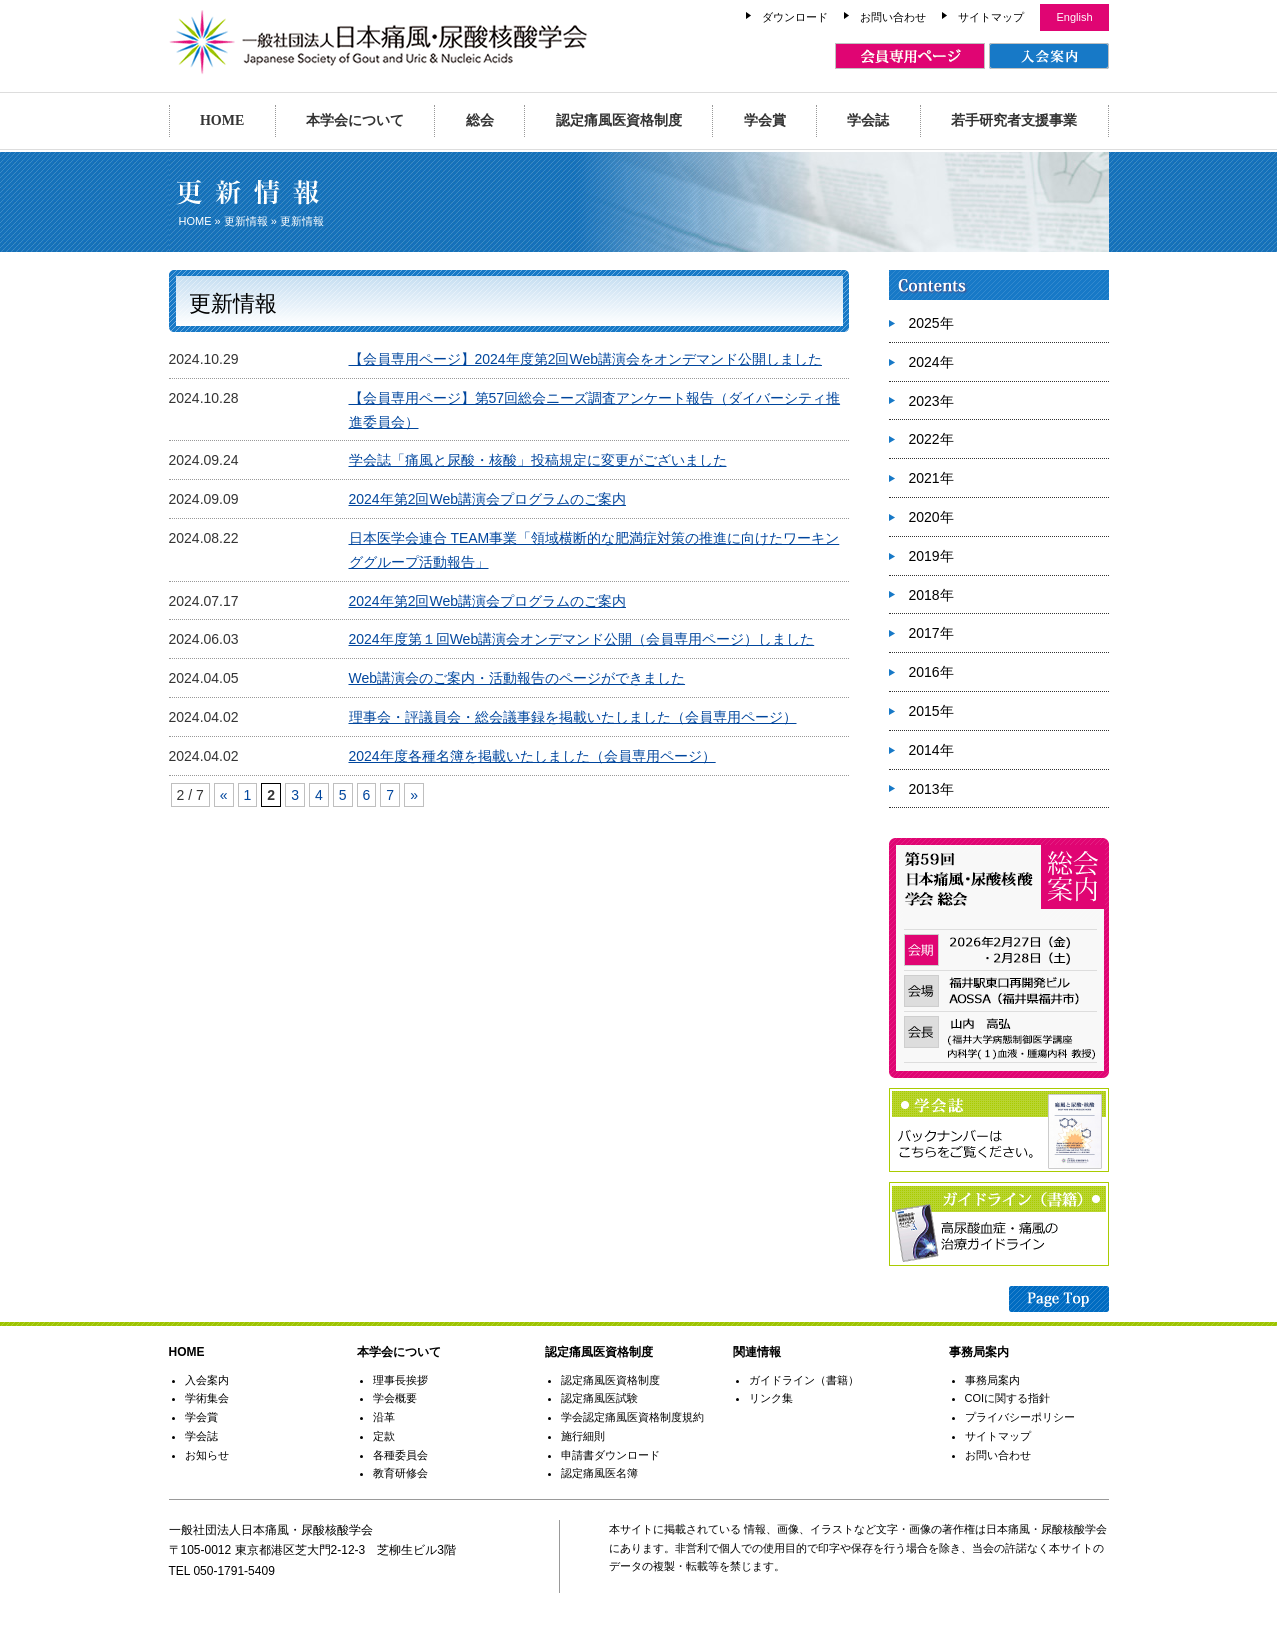 Image resolution: width=1277 pixels, height=1630 pixels. I want to click on 更新情報, so click(246, 221).